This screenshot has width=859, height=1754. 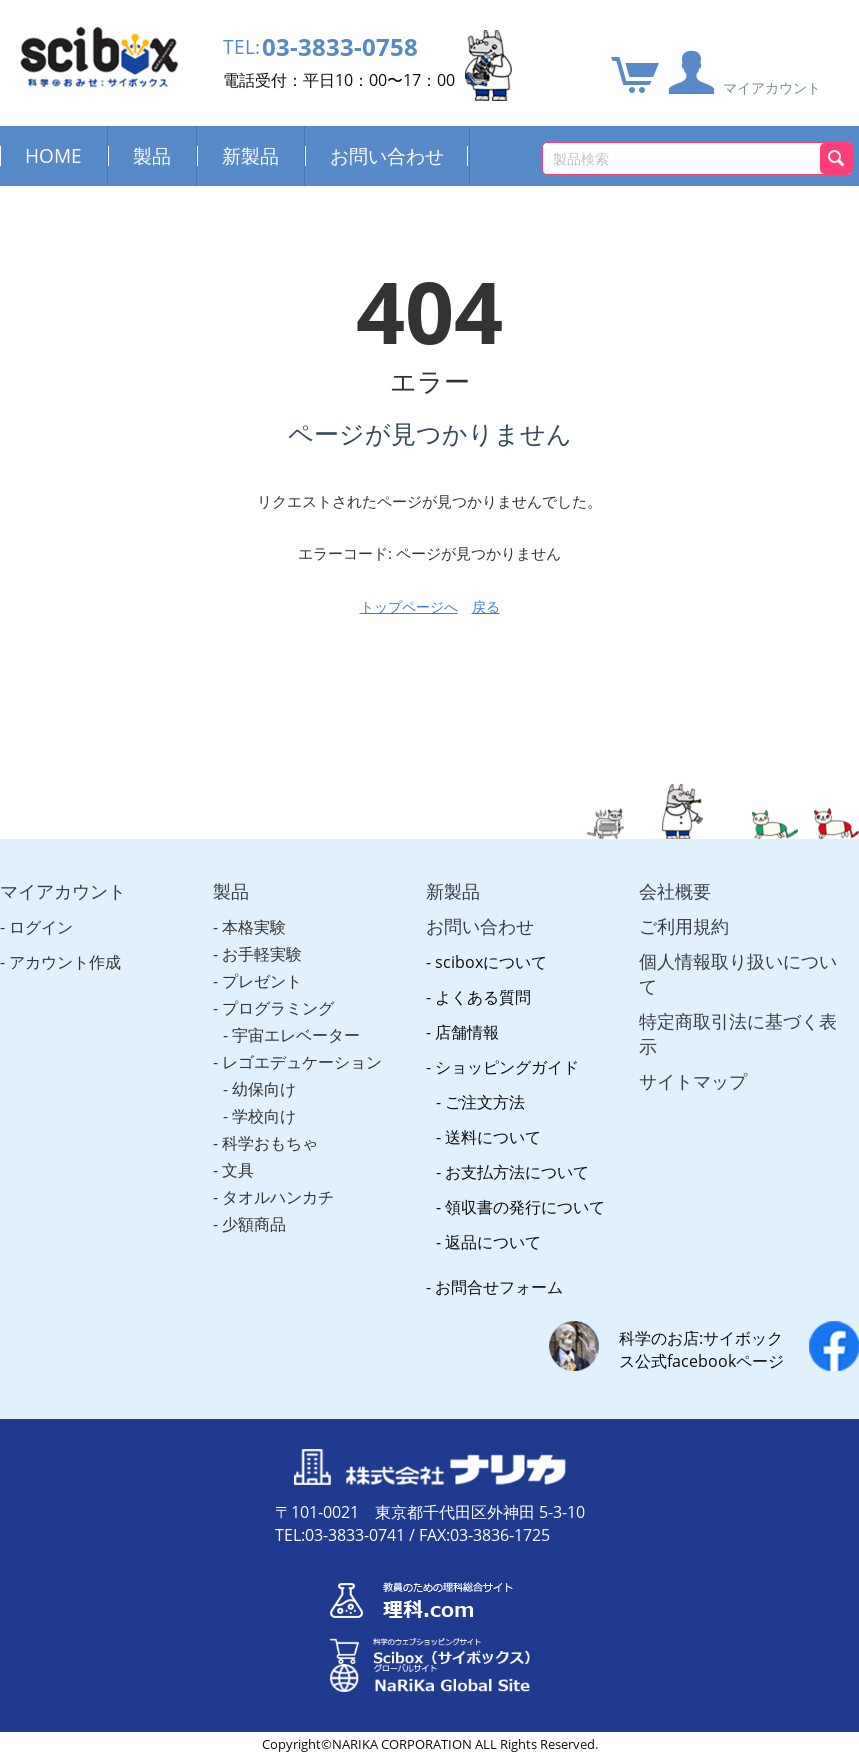 I want to click on お手軽実験, so click(x=262, y=954).